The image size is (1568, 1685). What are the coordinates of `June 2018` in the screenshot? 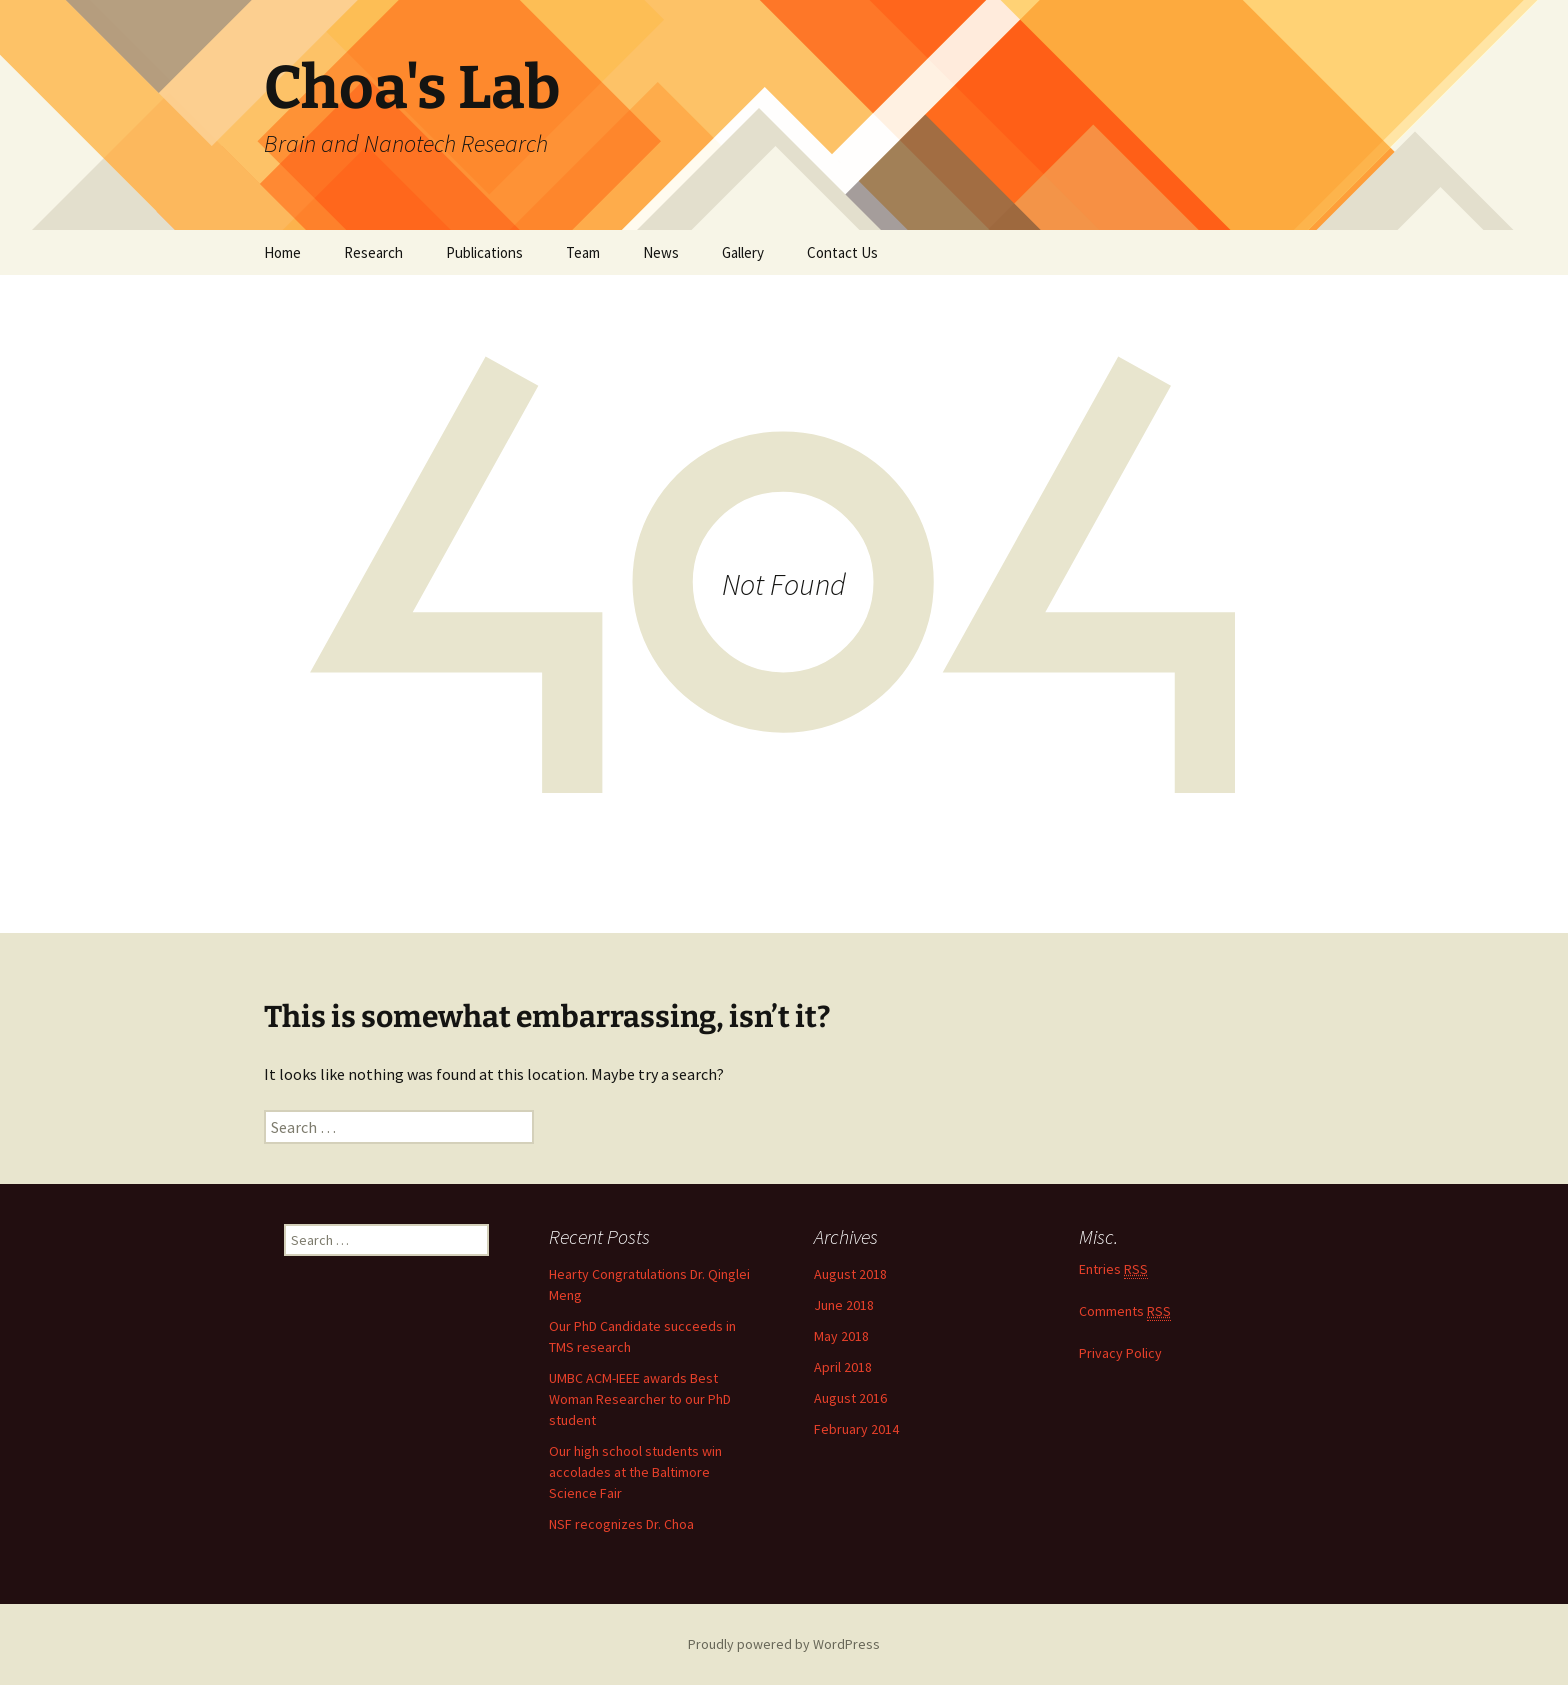 It's located at (844, 1305).